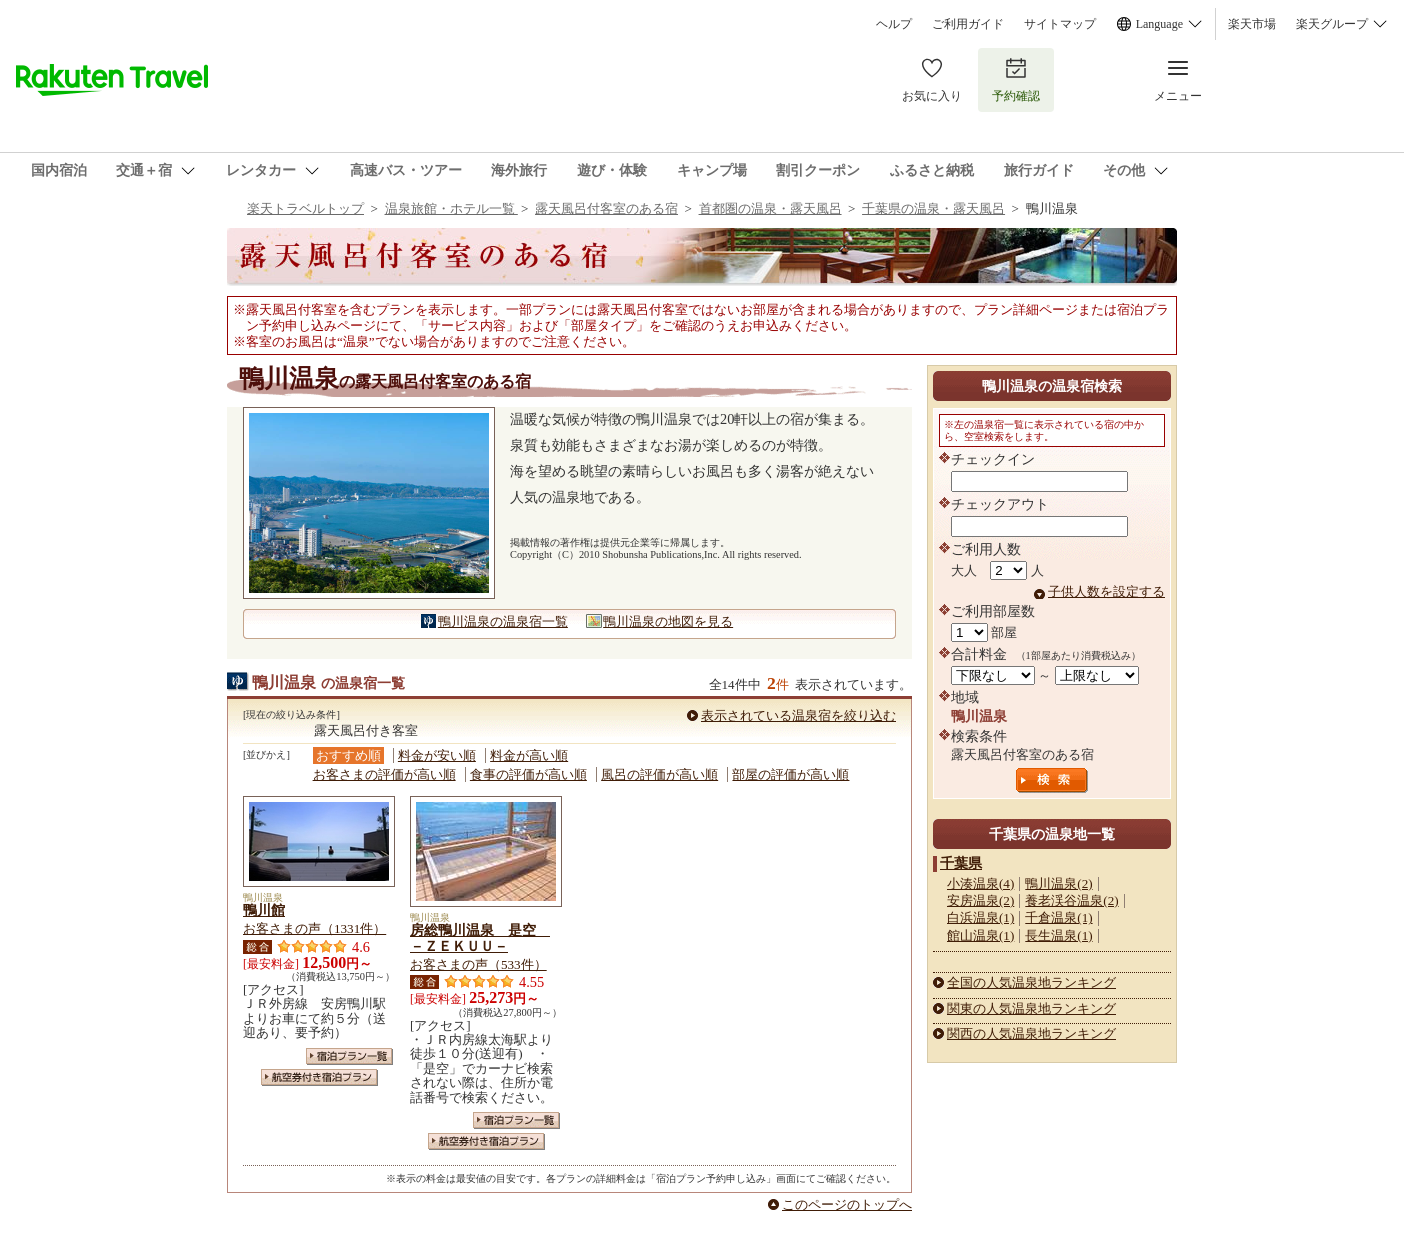 The image size is (1404, 1247). What do you see at coordinates (847, 1204) in the screenshot?
I see `このページのトップへ` at bounding box center [847, 1204].